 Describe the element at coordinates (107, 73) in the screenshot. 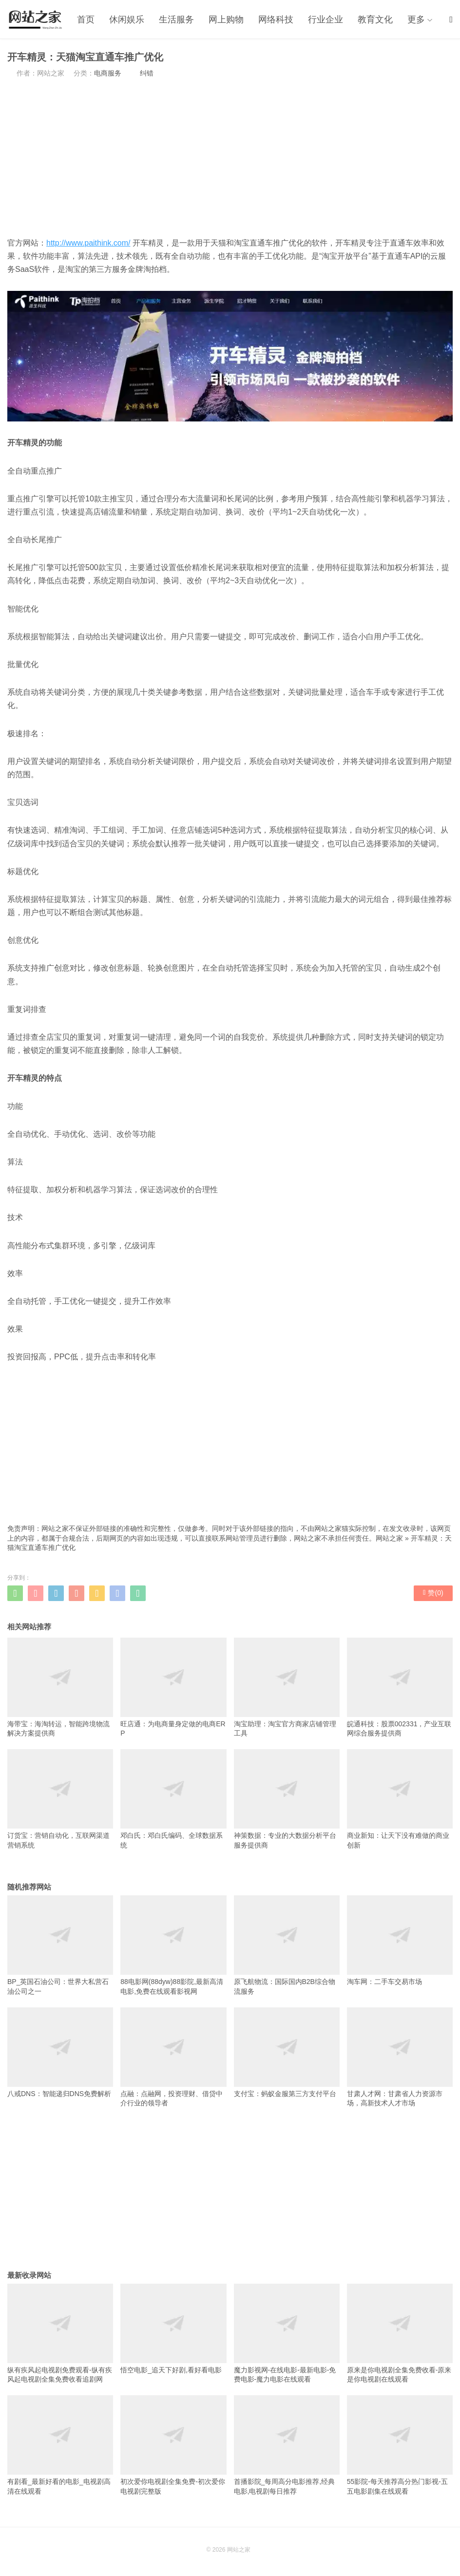

I see `电商服务` at that location.